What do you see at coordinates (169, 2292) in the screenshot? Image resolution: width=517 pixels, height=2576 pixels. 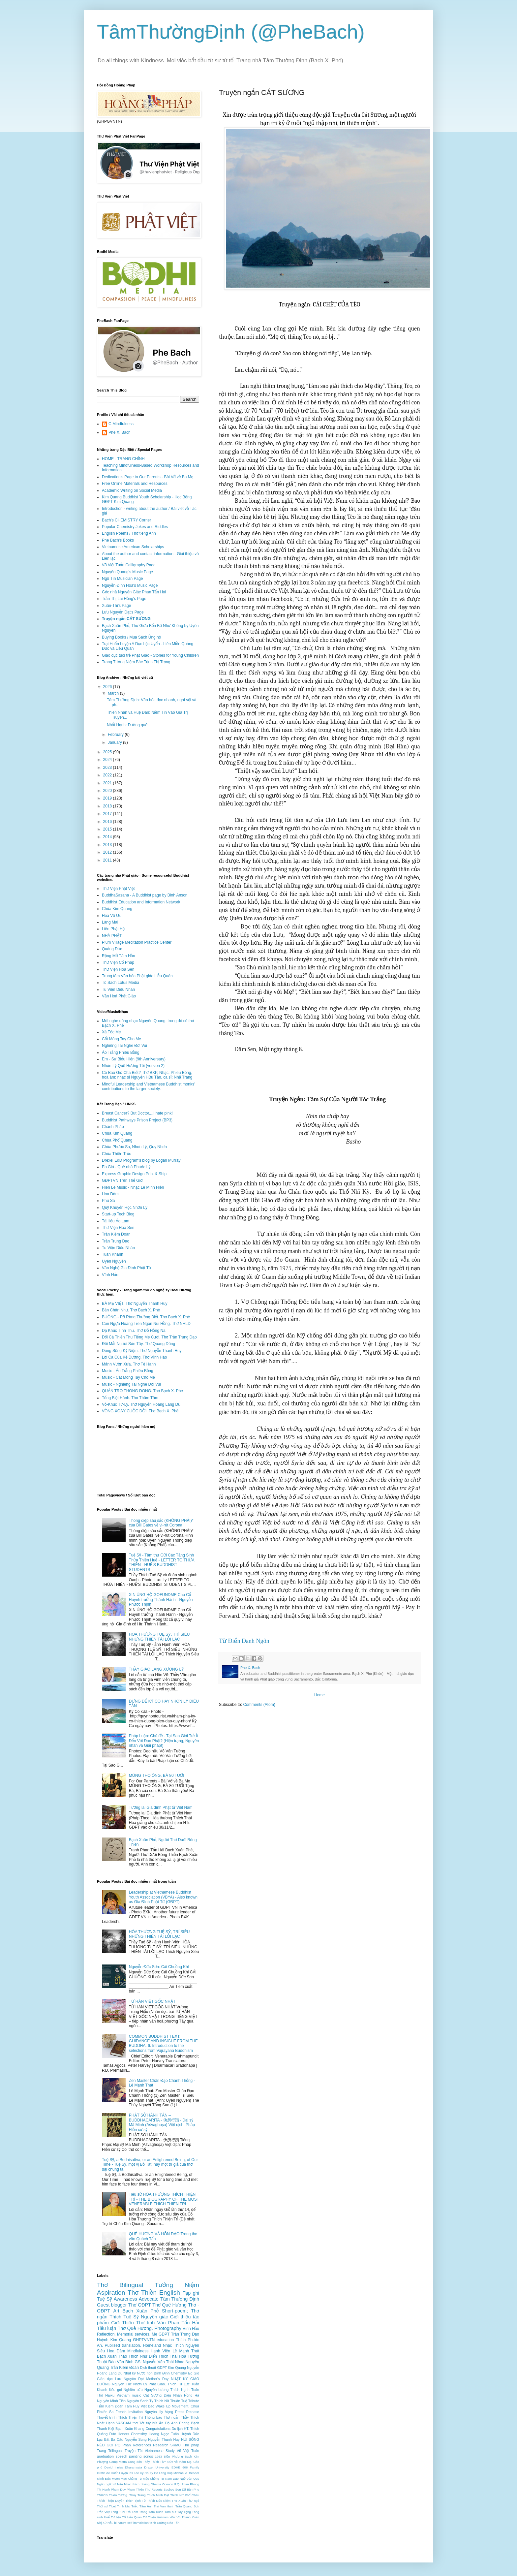 I see `English` at bounding box center [169, 2292].